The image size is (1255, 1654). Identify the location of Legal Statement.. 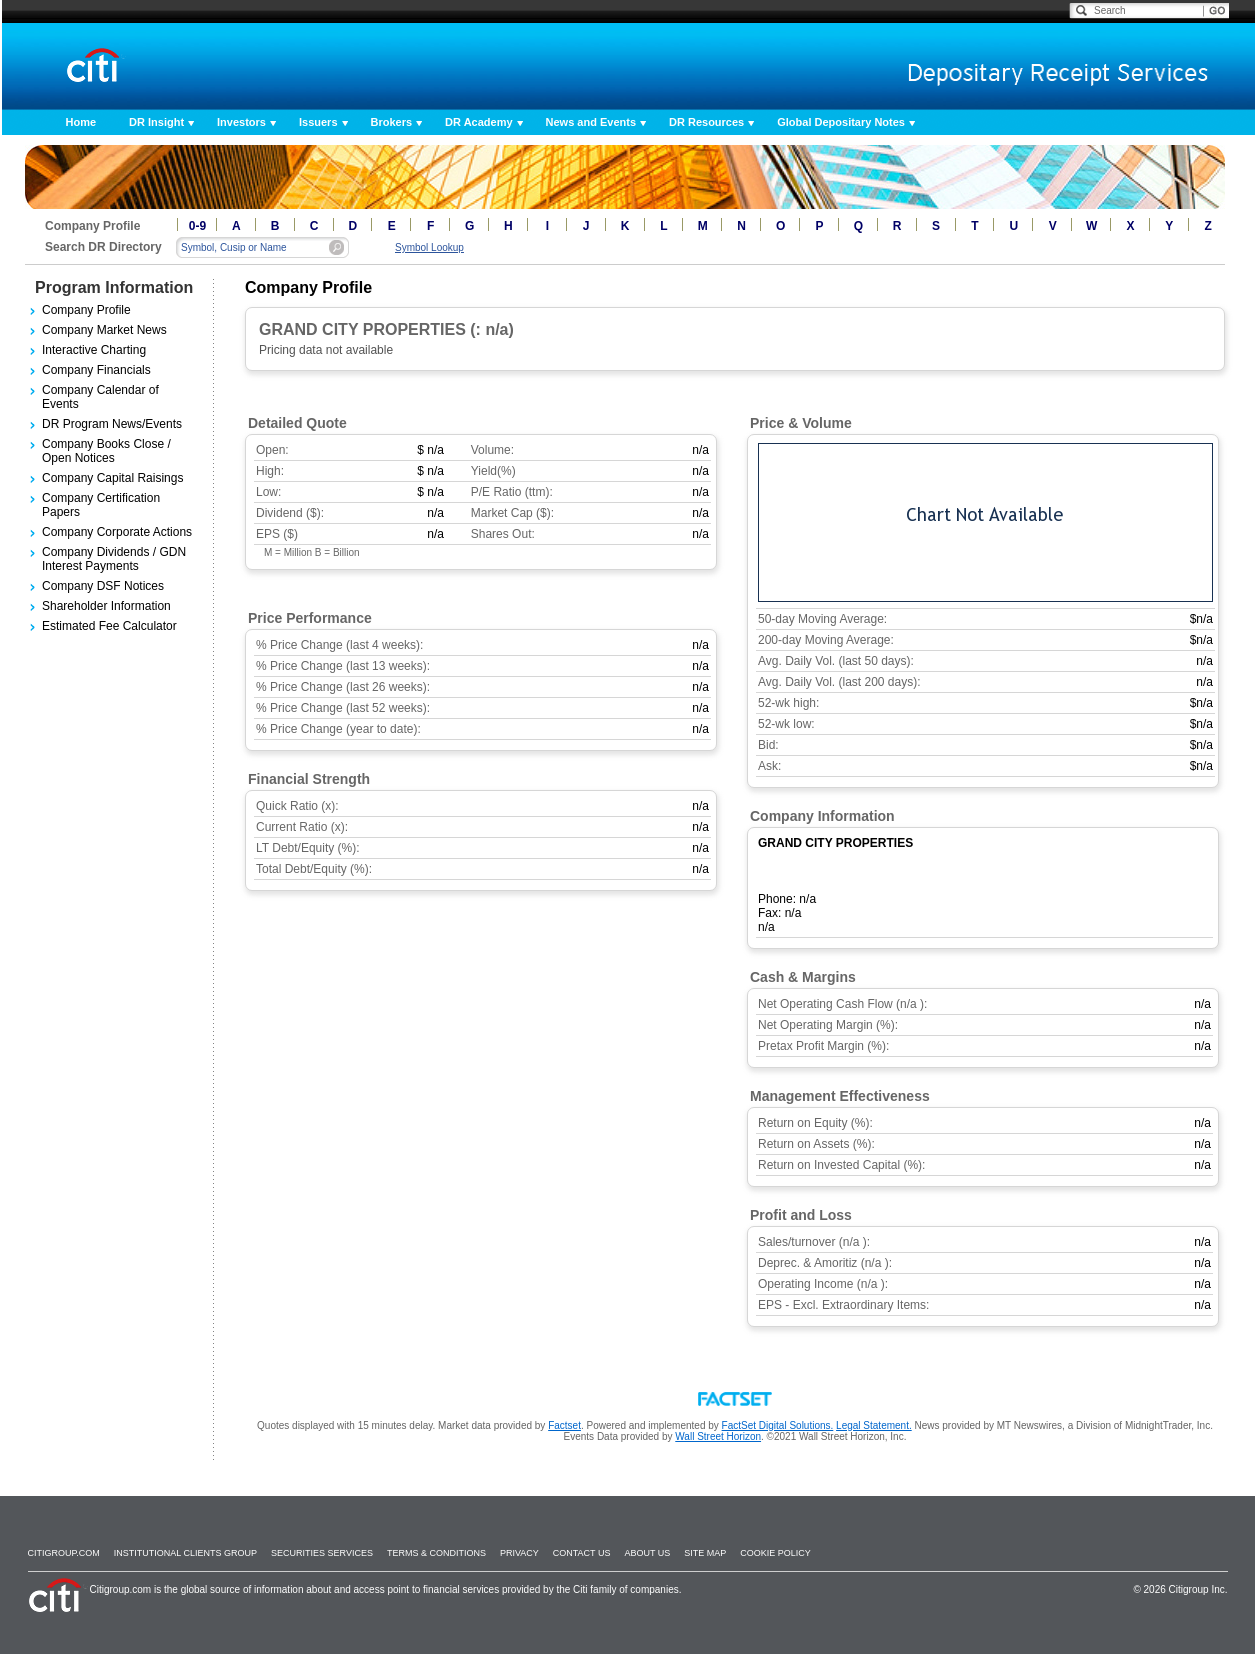
(874, 1425).